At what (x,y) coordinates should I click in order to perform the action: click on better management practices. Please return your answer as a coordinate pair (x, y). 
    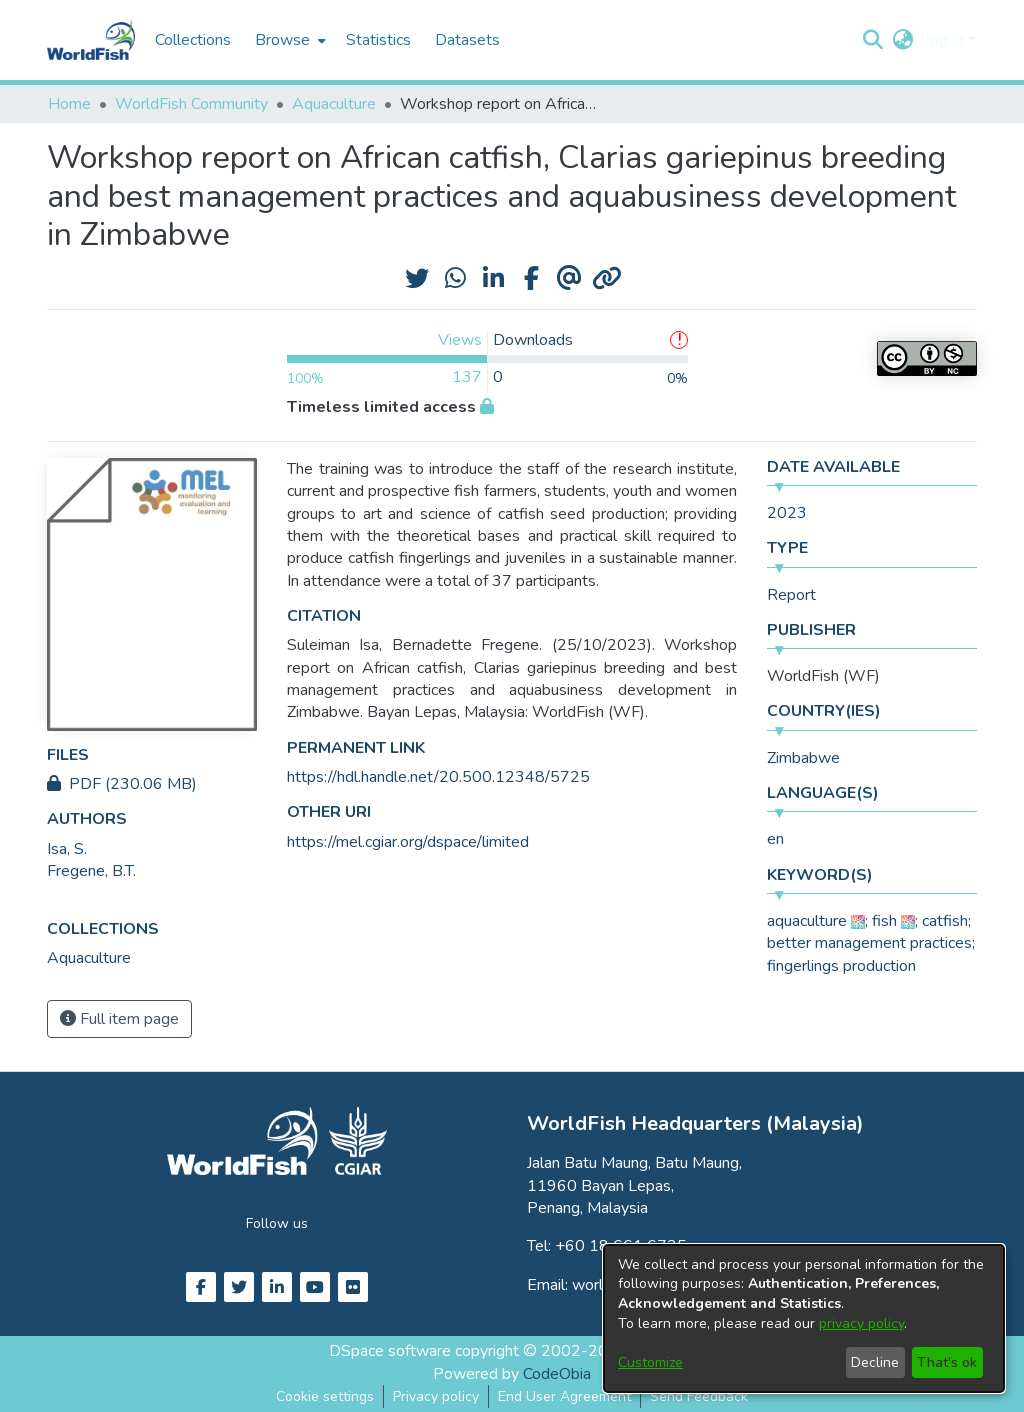
    Looking at the image, I should click on (869, 943).